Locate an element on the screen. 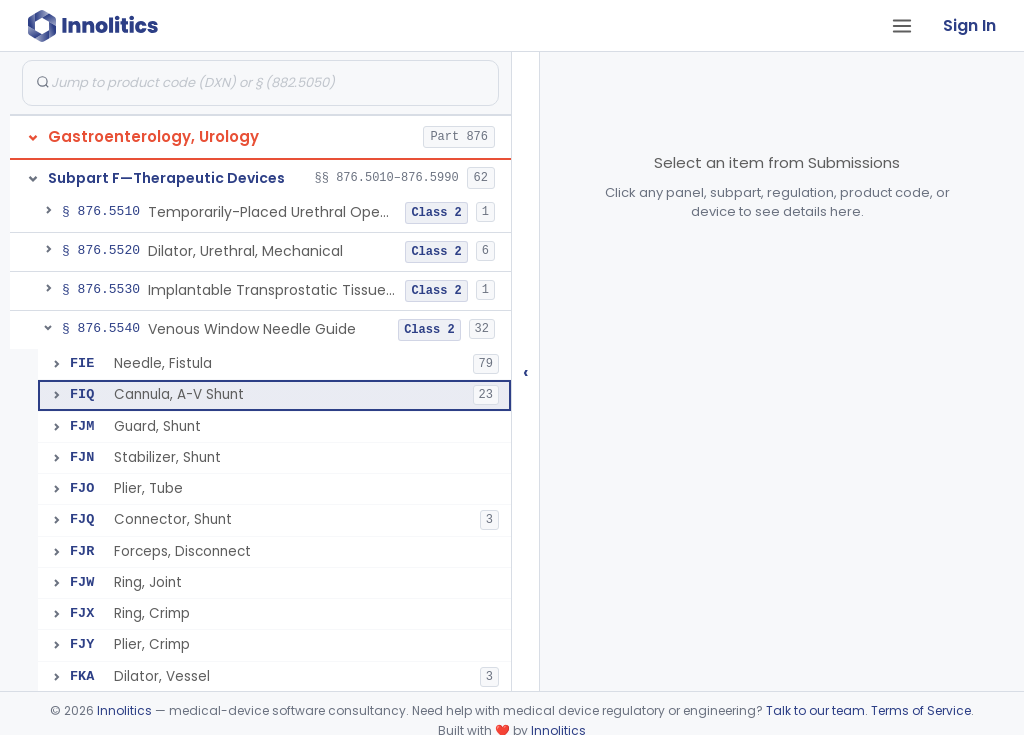  Talk to our team is located at coordinates (815, 710).